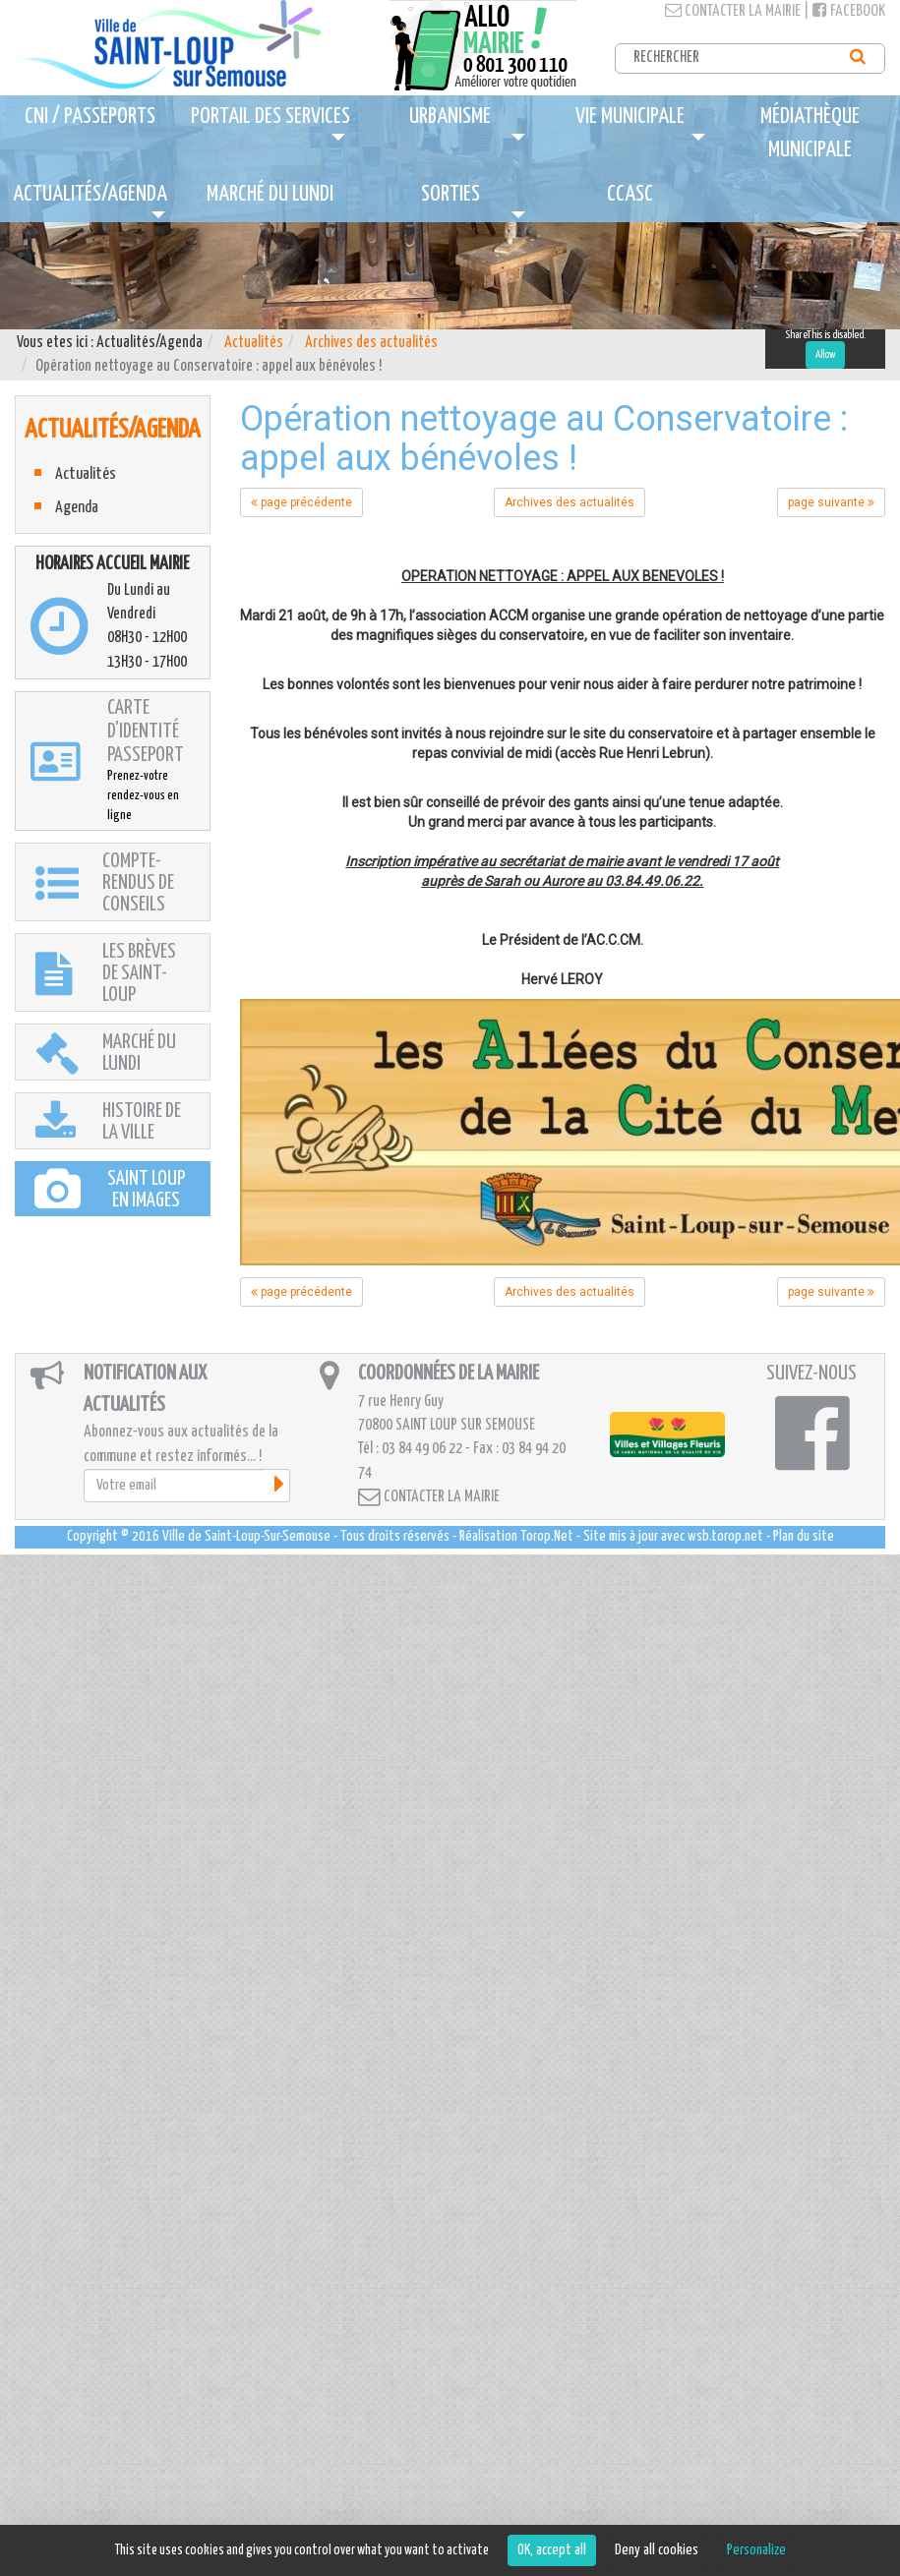 This screenshot has width=900, height=2576. Describe the element at coordinates (825, 354) in the screenshot. I see `Allow [Allow ShareThis]` at that location.